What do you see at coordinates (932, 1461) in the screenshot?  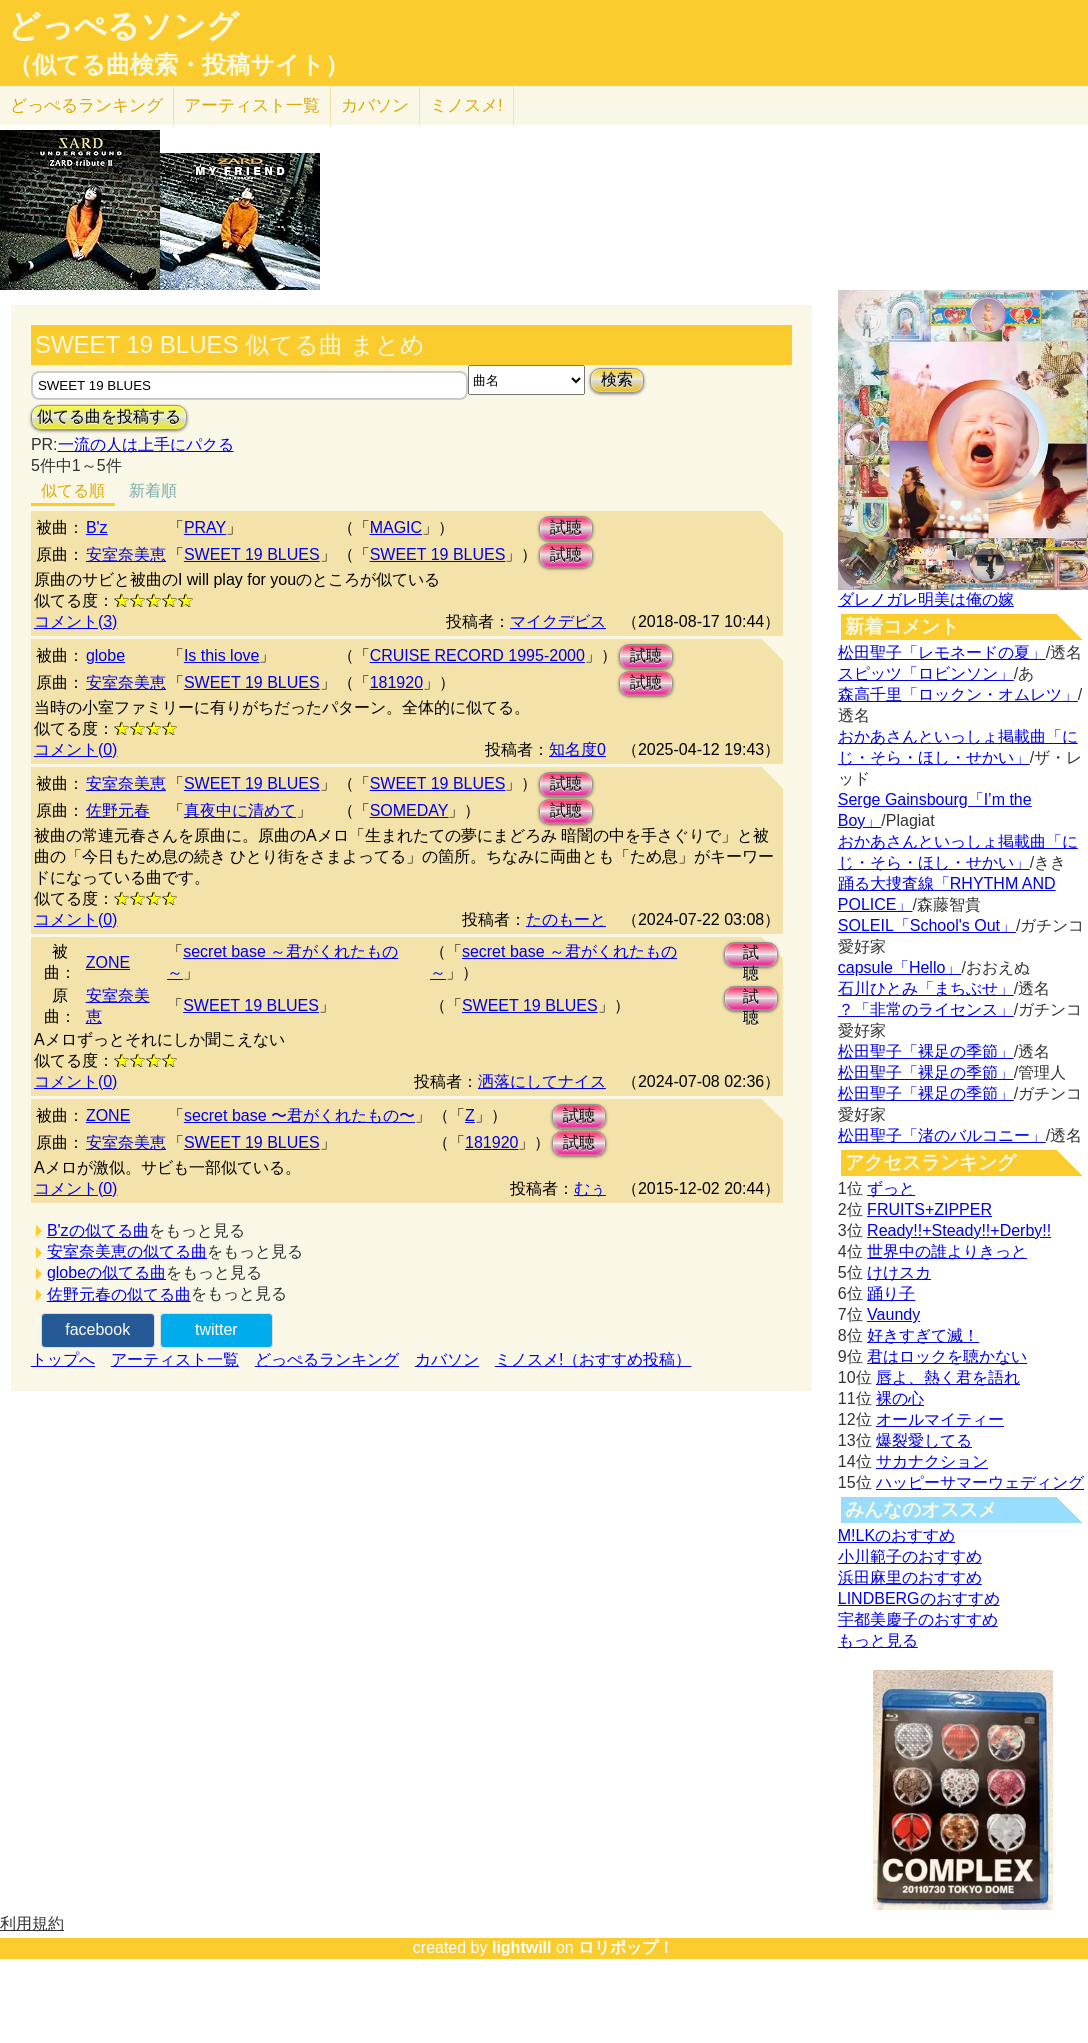 I see `サカナクション` at bounding box center [932, 1461].